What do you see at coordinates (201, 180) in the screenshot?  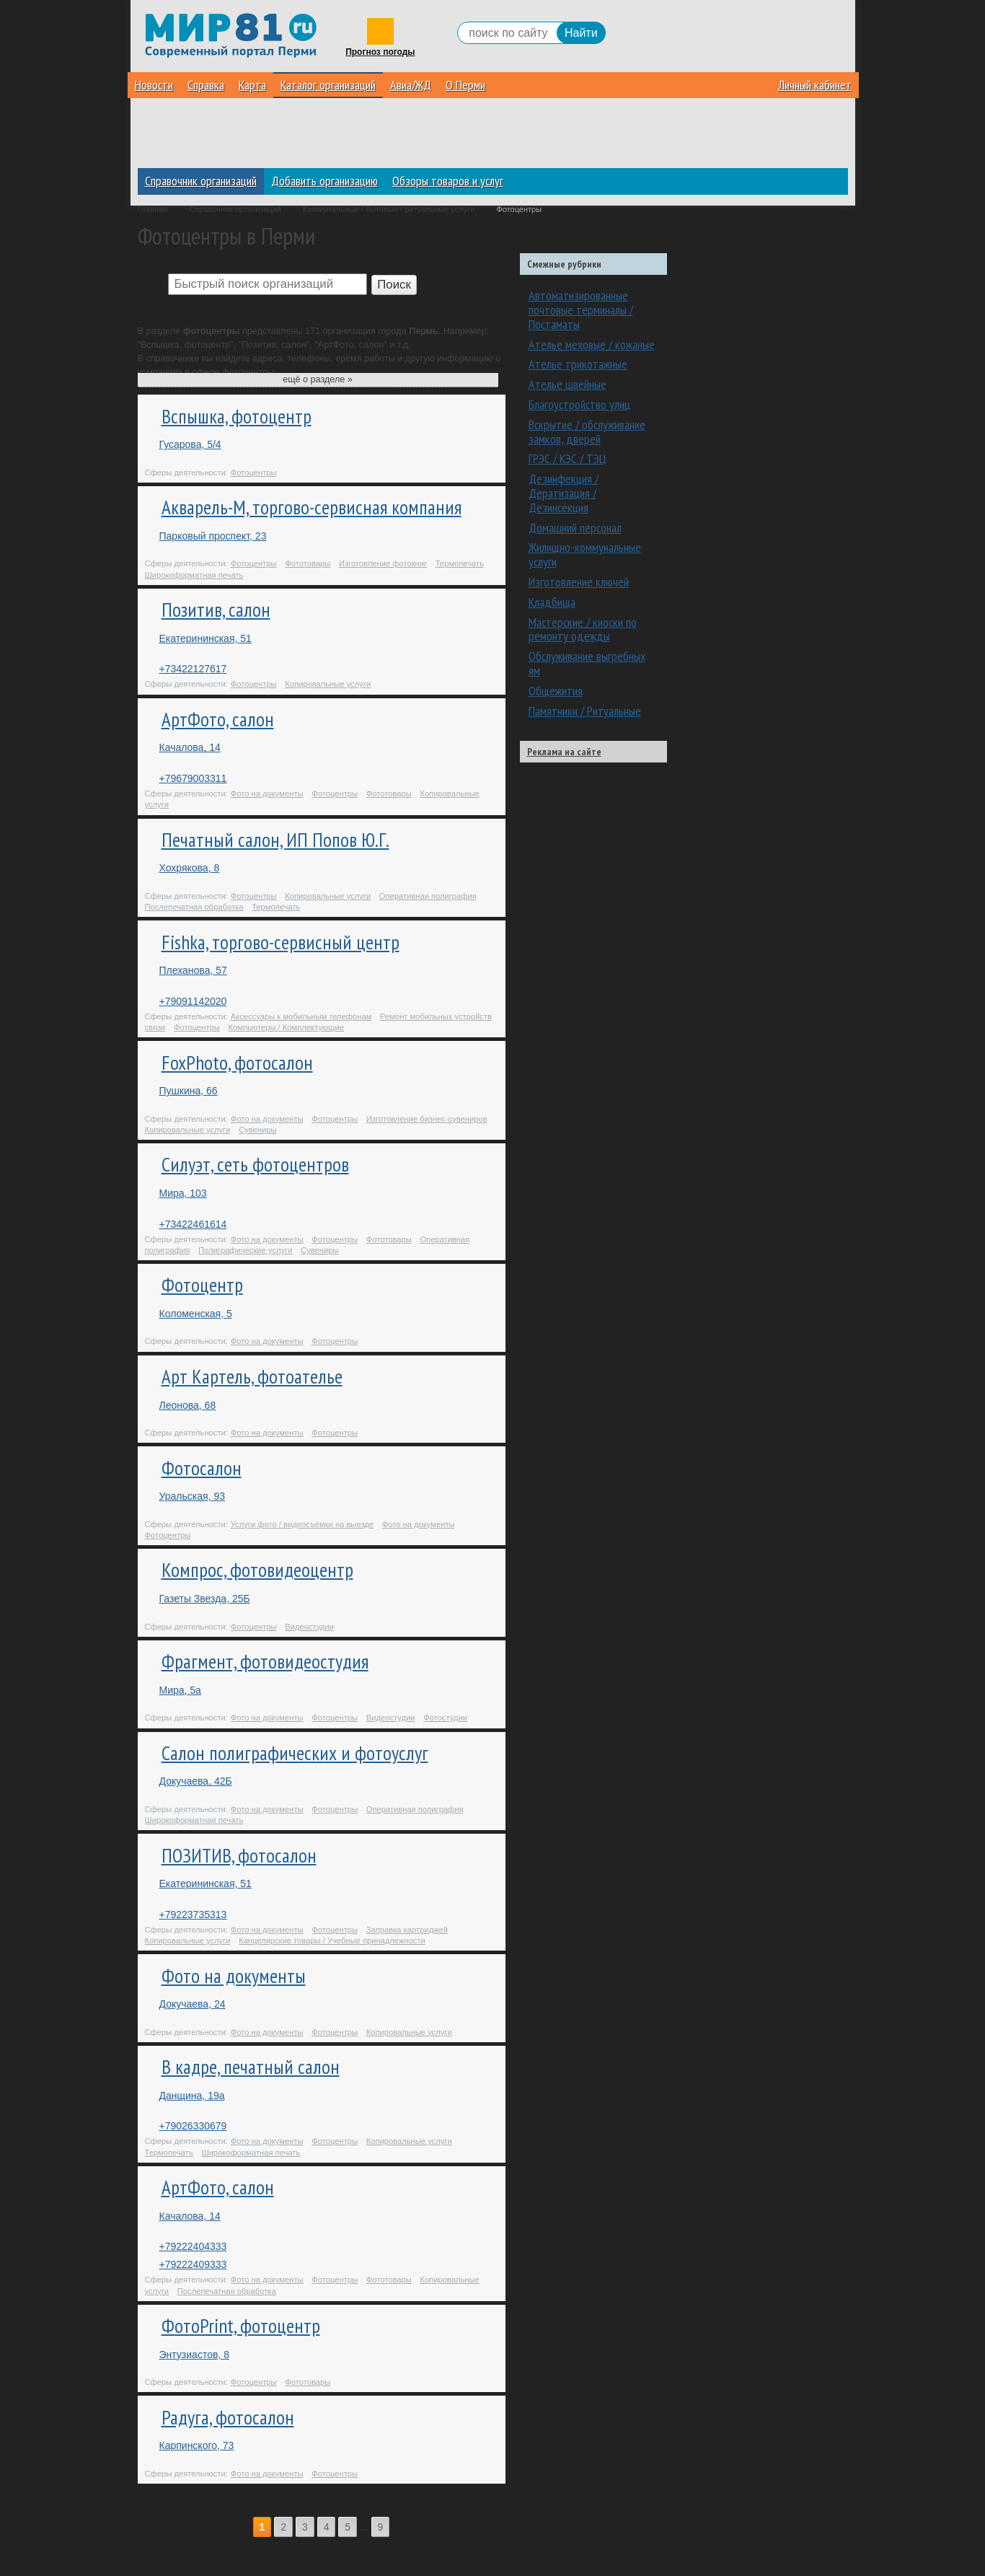 I see `Справочник организаций` at bounding box center [201, 180].